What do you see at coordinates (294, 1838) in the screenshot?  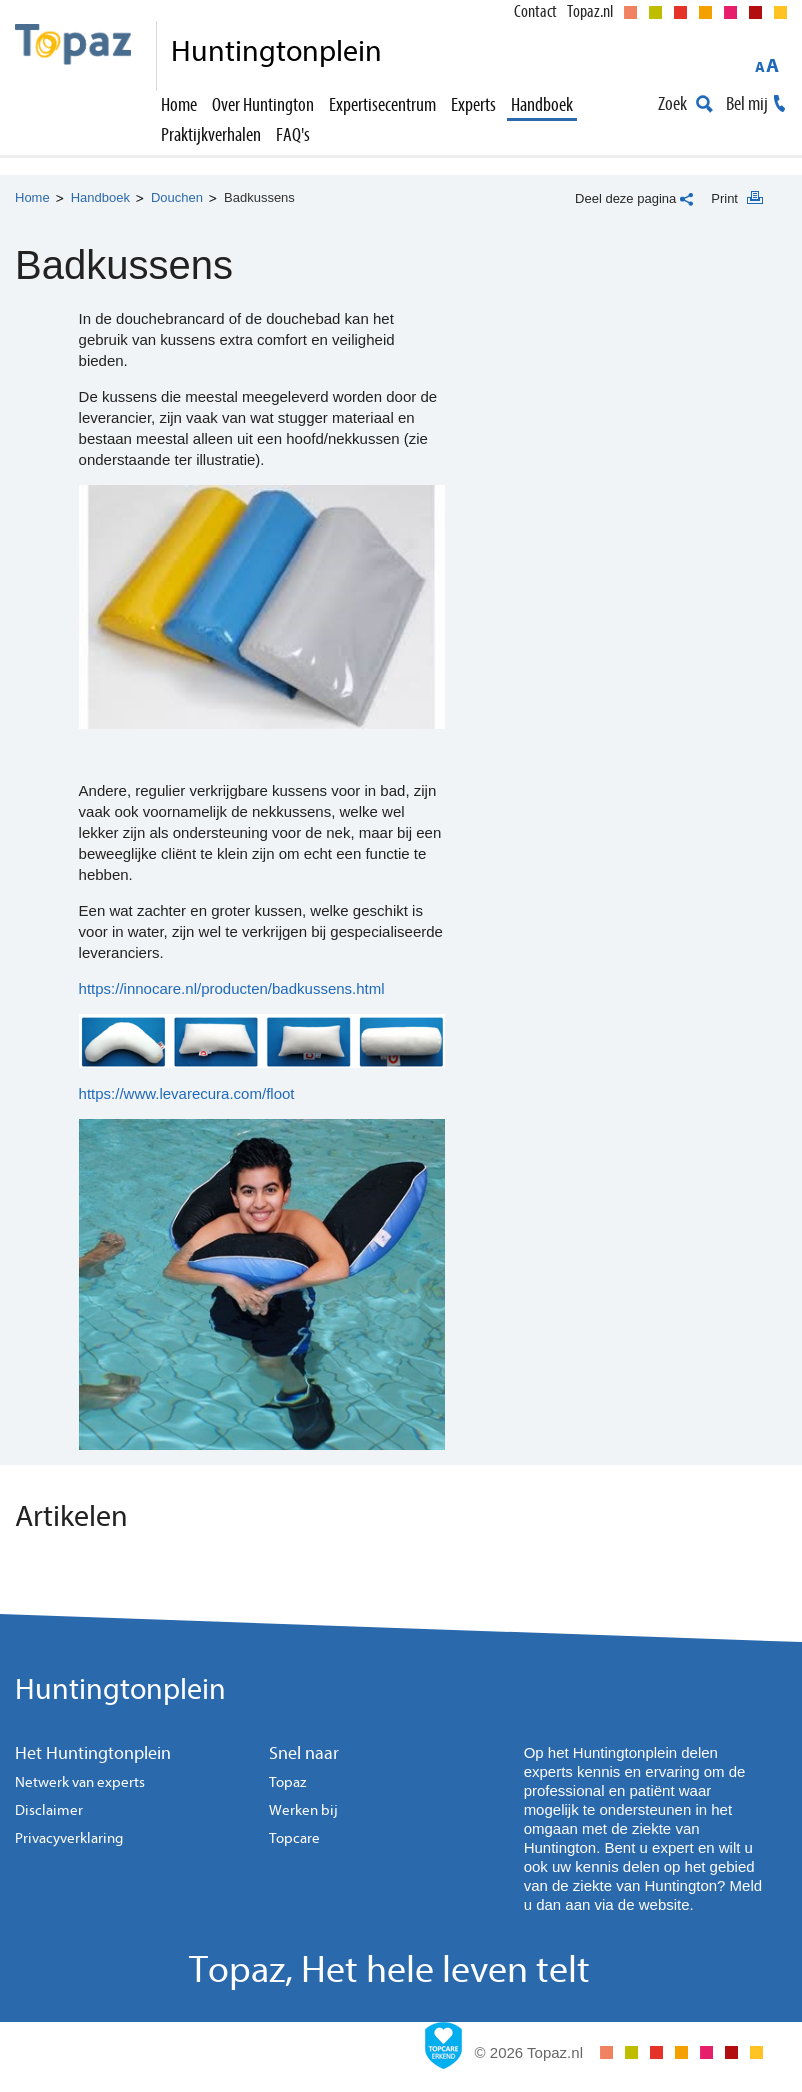 I see `Topcare` at bounding box center [294, 1838].